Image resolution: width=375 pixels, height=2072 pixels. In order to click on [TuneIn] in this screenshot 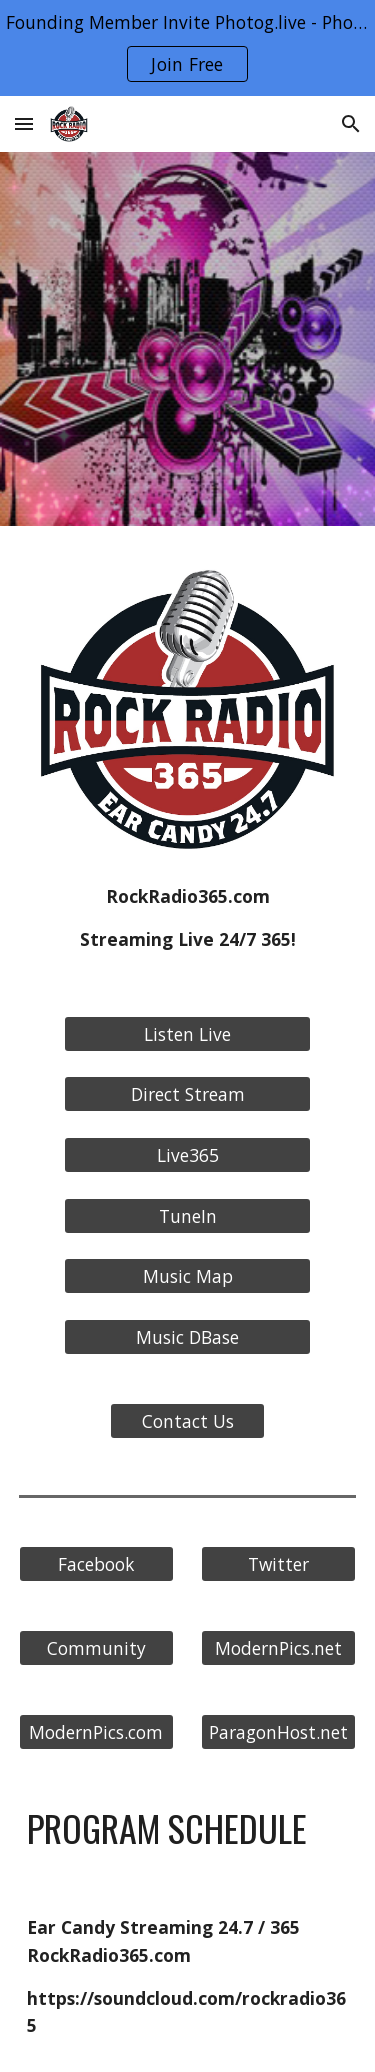, I will do `click(187, 1215)`.